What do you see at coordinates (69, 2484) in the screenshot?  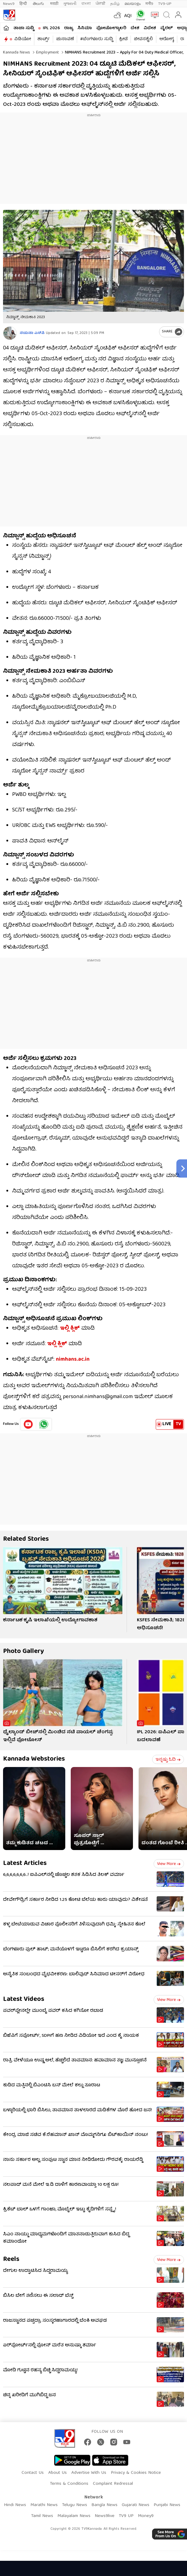 I see `Terms & Conditions` at bounding box center [69, 2484].